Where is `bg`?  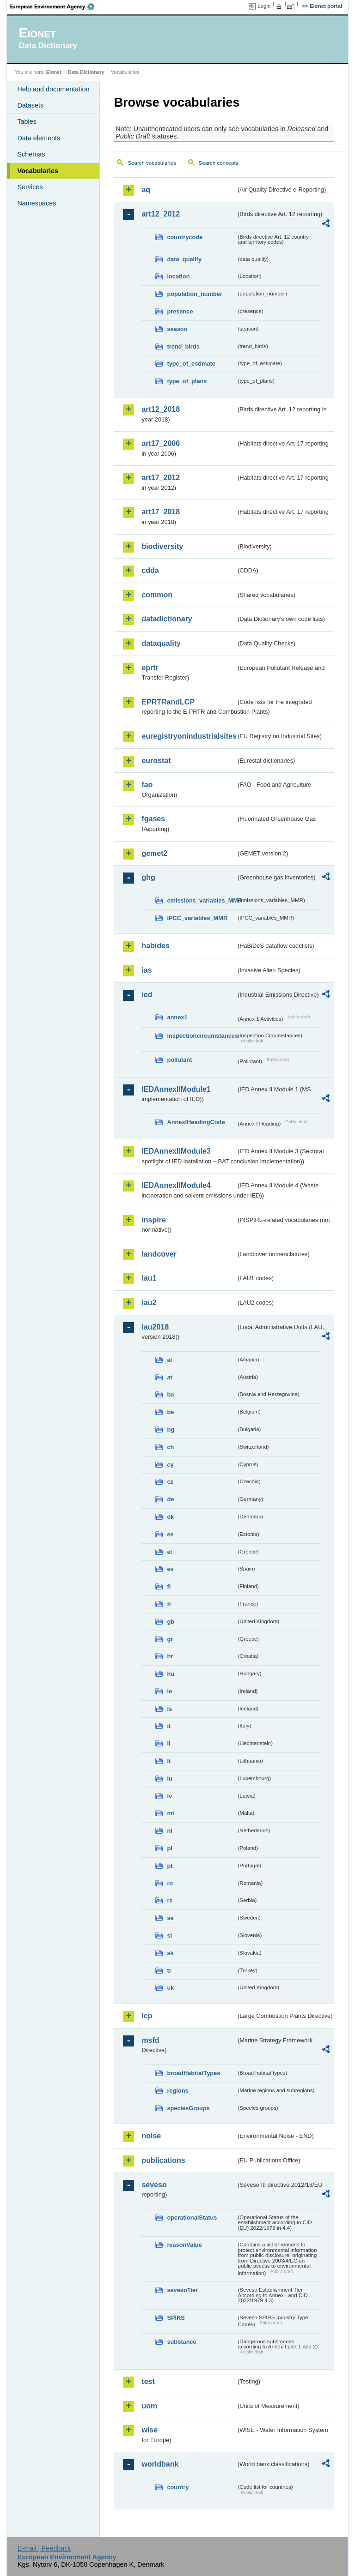 bg is located at coordinates (170, 1429).